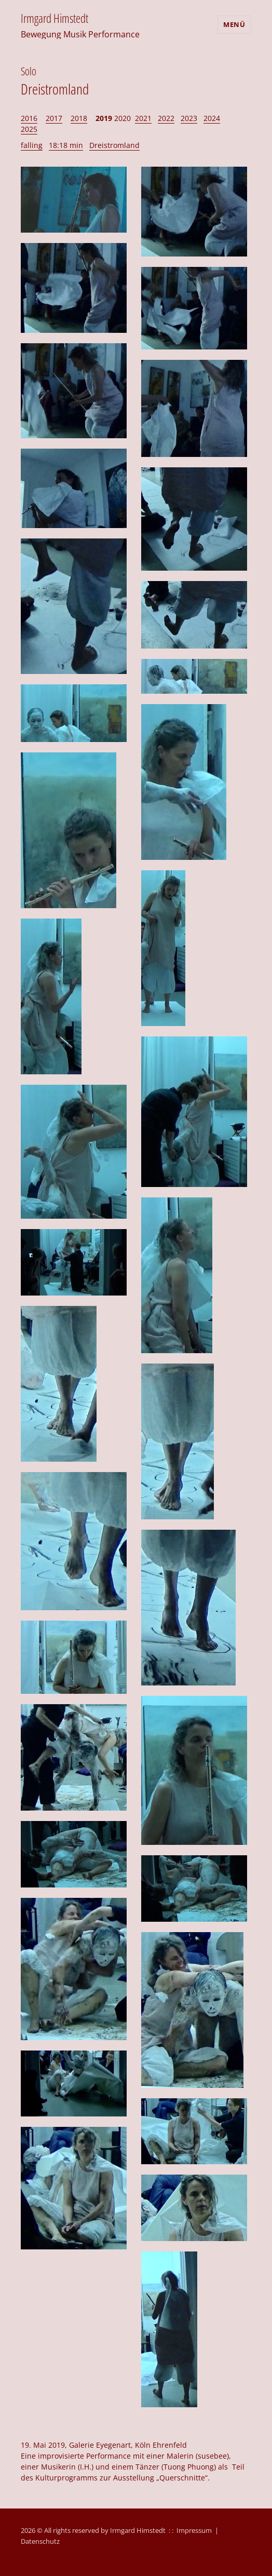 This screenshot has width=272, height=2576. What do you see at coordinates (29, 129) in the screenshot?
I see `2025` at bounding box center [29, 129].